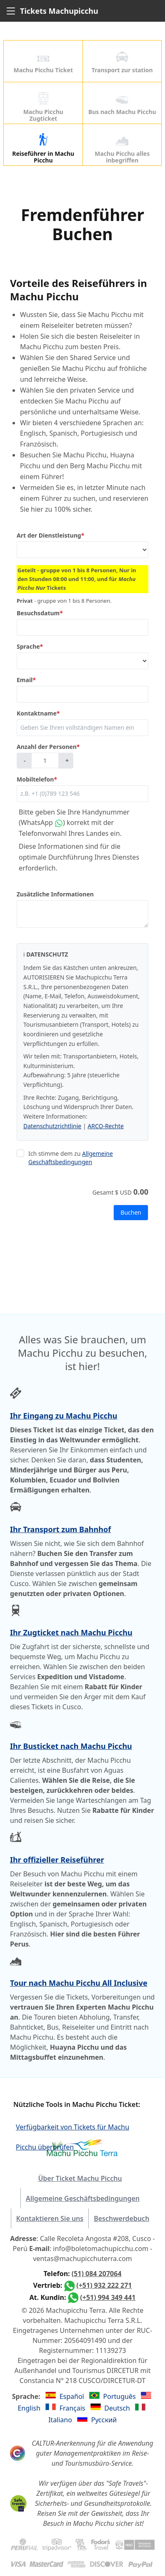  Describe the element at coordinates (43, 107) in the screenshot. I see `Machu Picchu Zugticket` at that location.